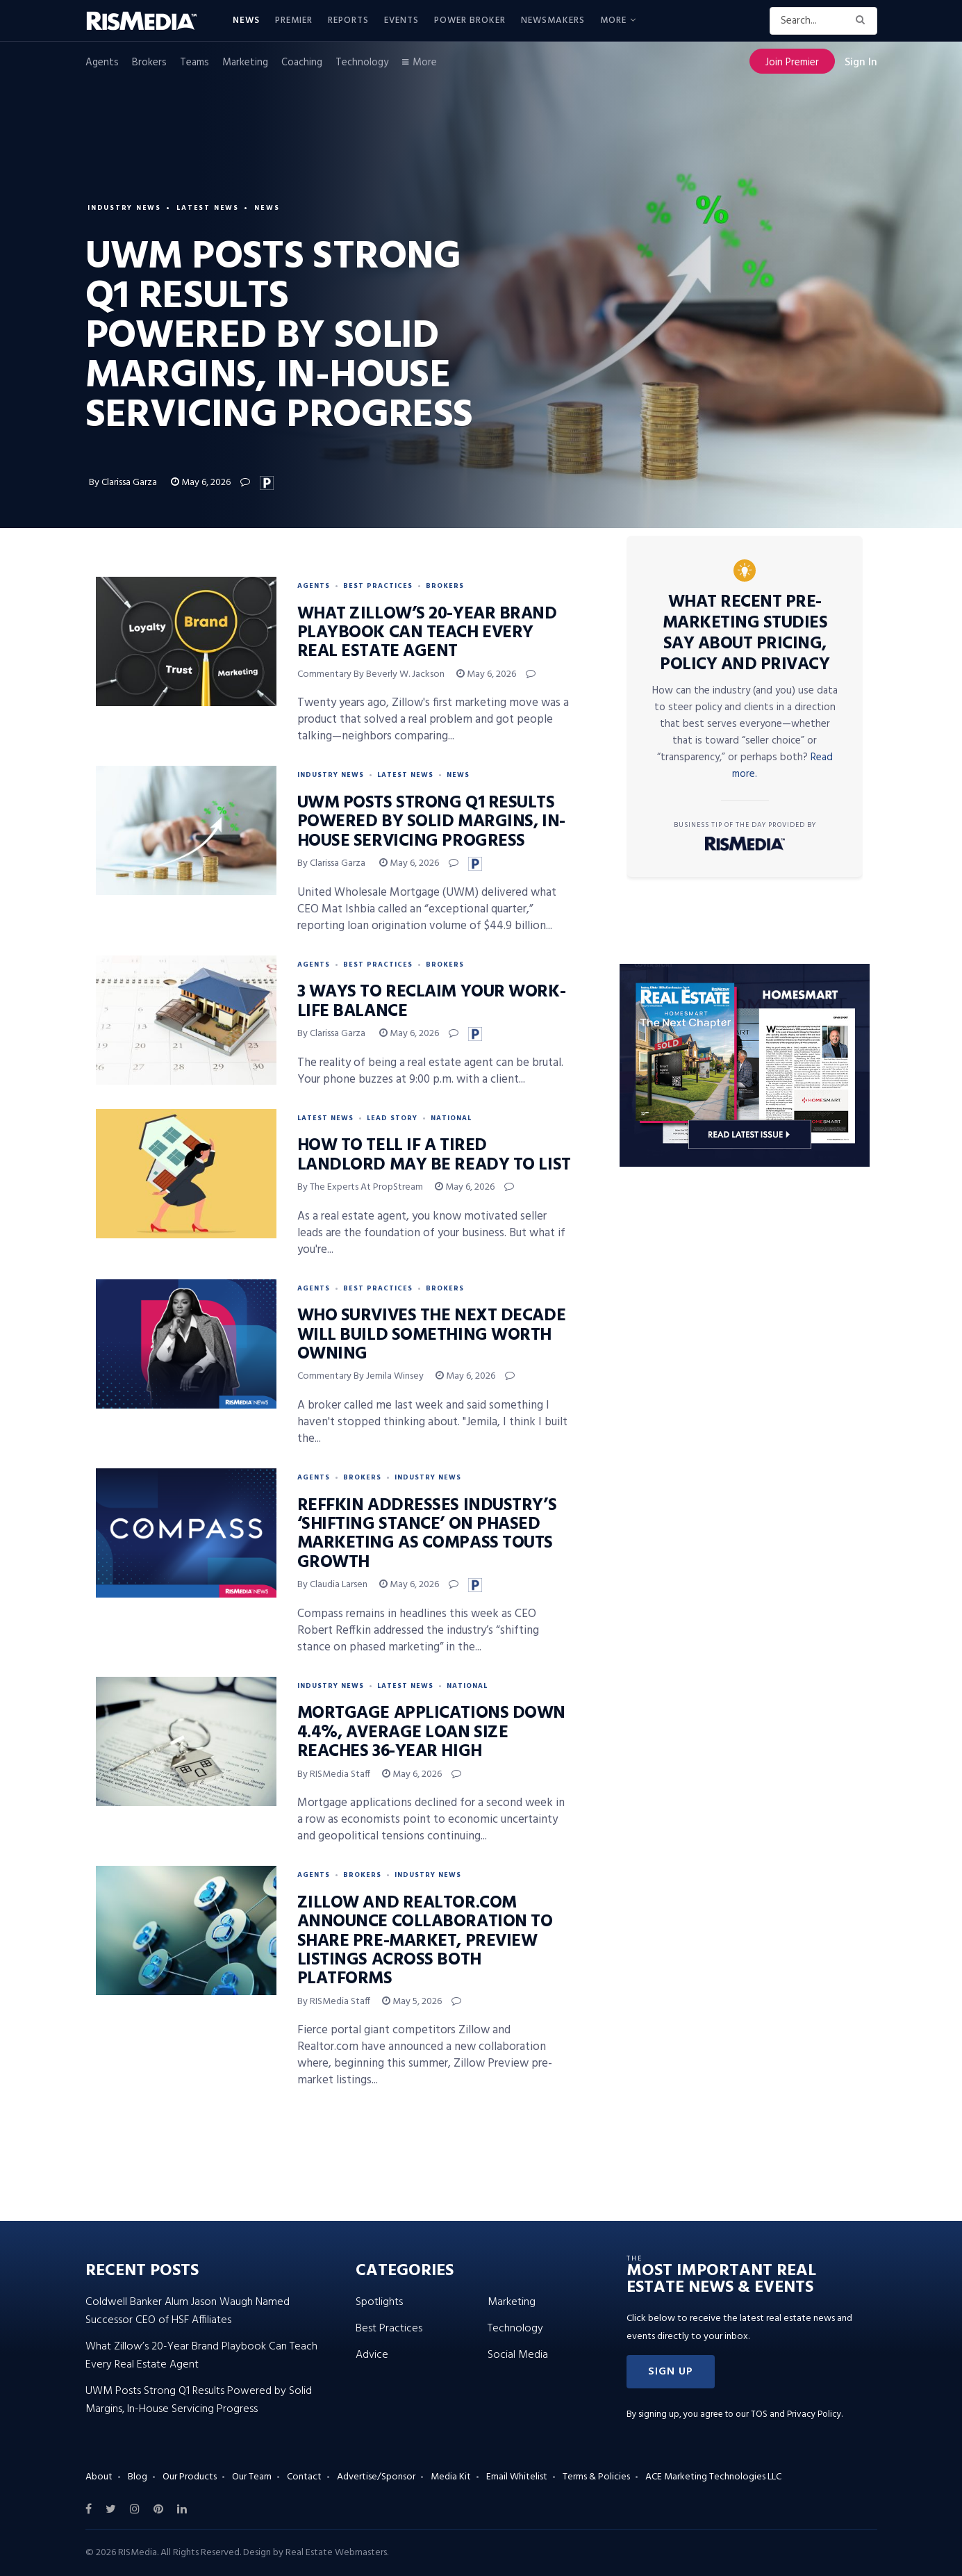 The image size is (962, 2576). I want to click on Our Products, so click(190, 2477).